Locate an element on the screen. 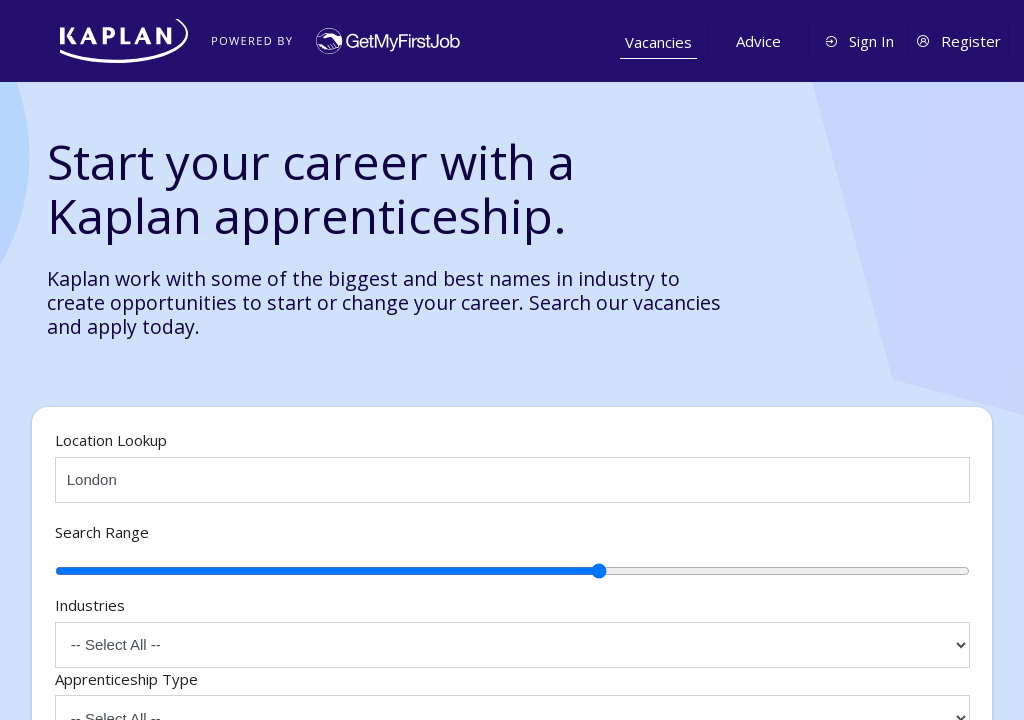 Image resolution: width=1024 pixels, height=720 pixels. Industries is located at coordinates (90, 605).